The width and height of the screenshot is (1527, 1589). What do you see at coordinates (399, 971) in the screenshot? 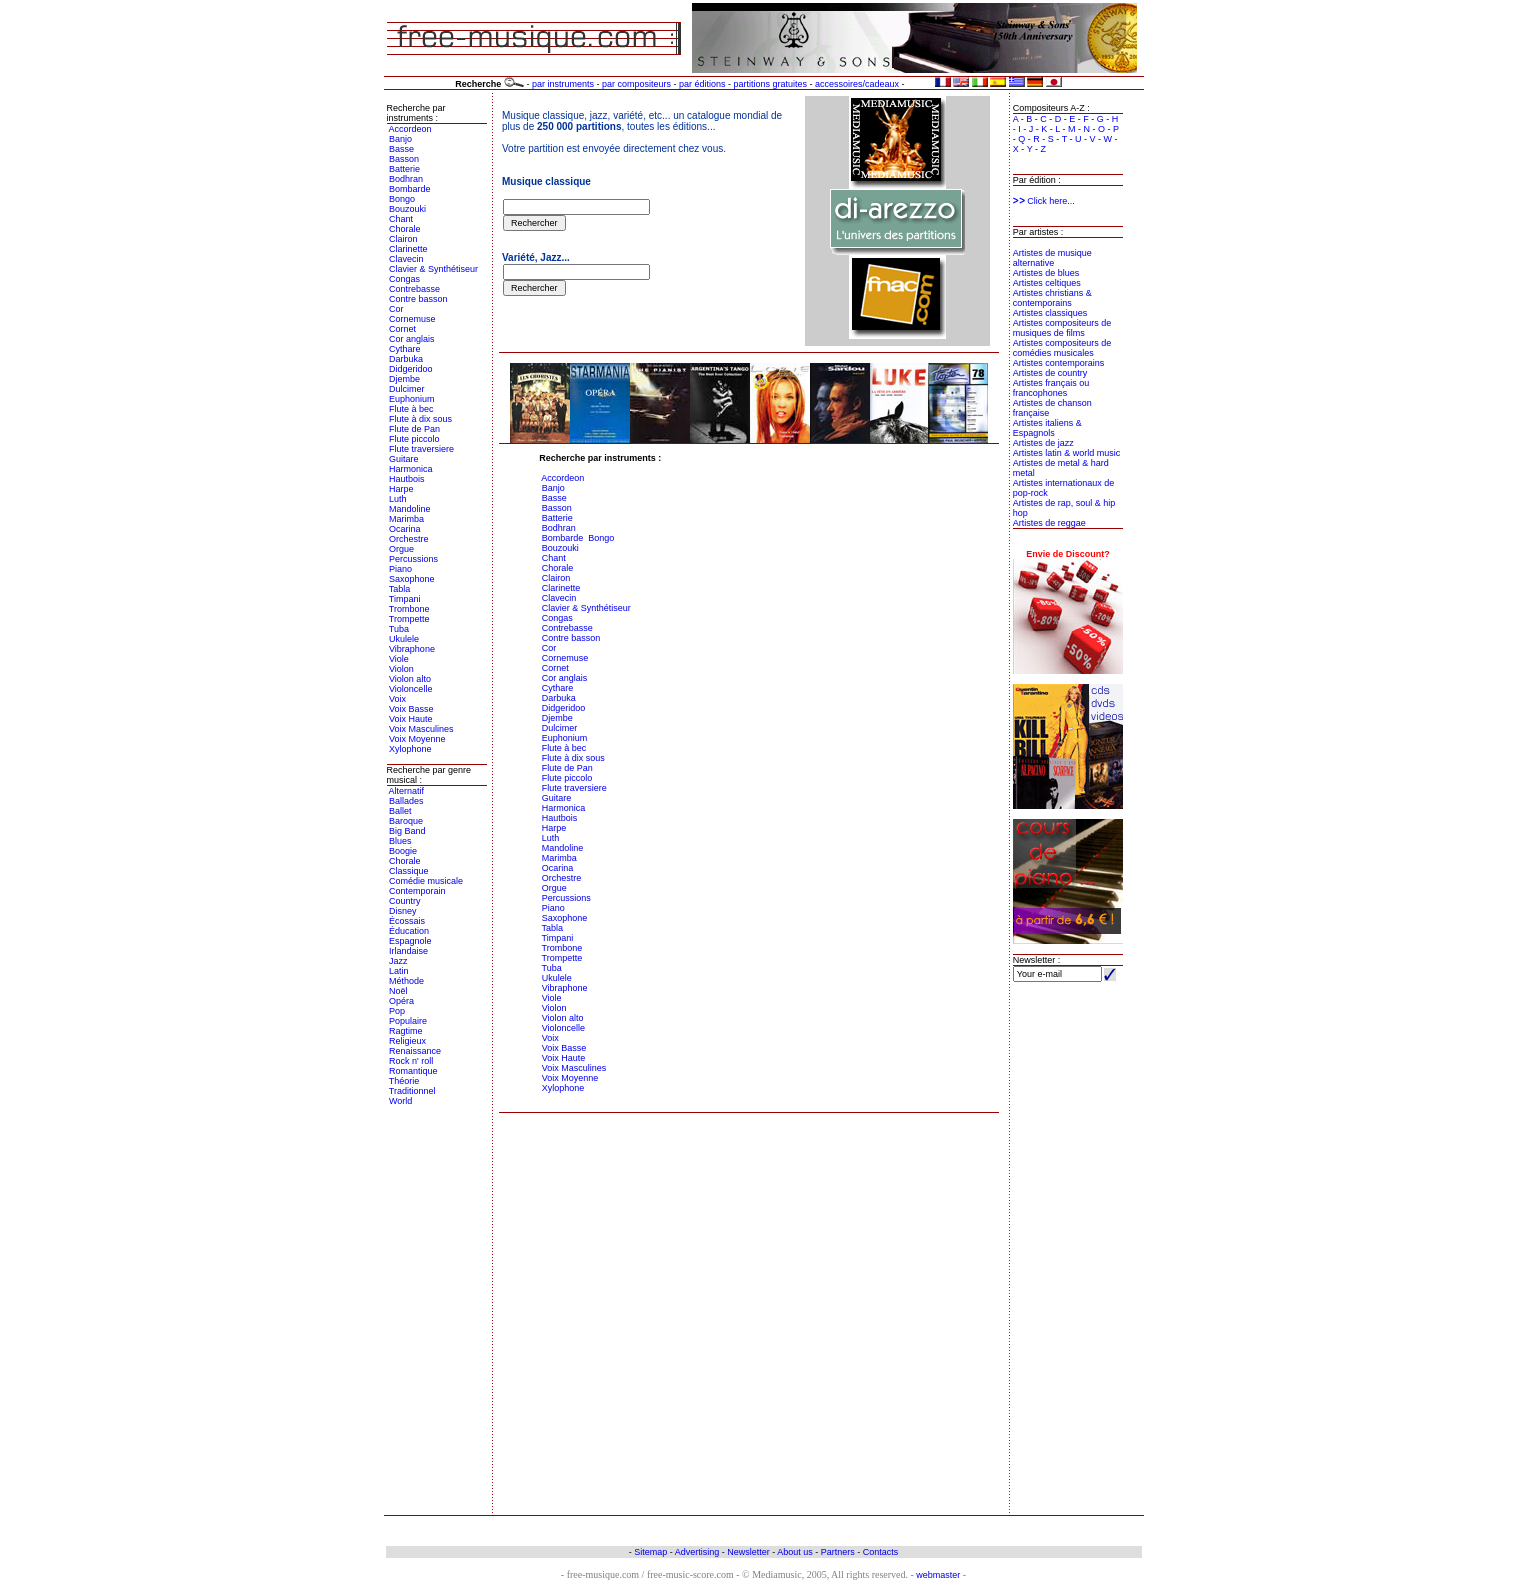
I see `Latin` at bounding box center [399, 971].